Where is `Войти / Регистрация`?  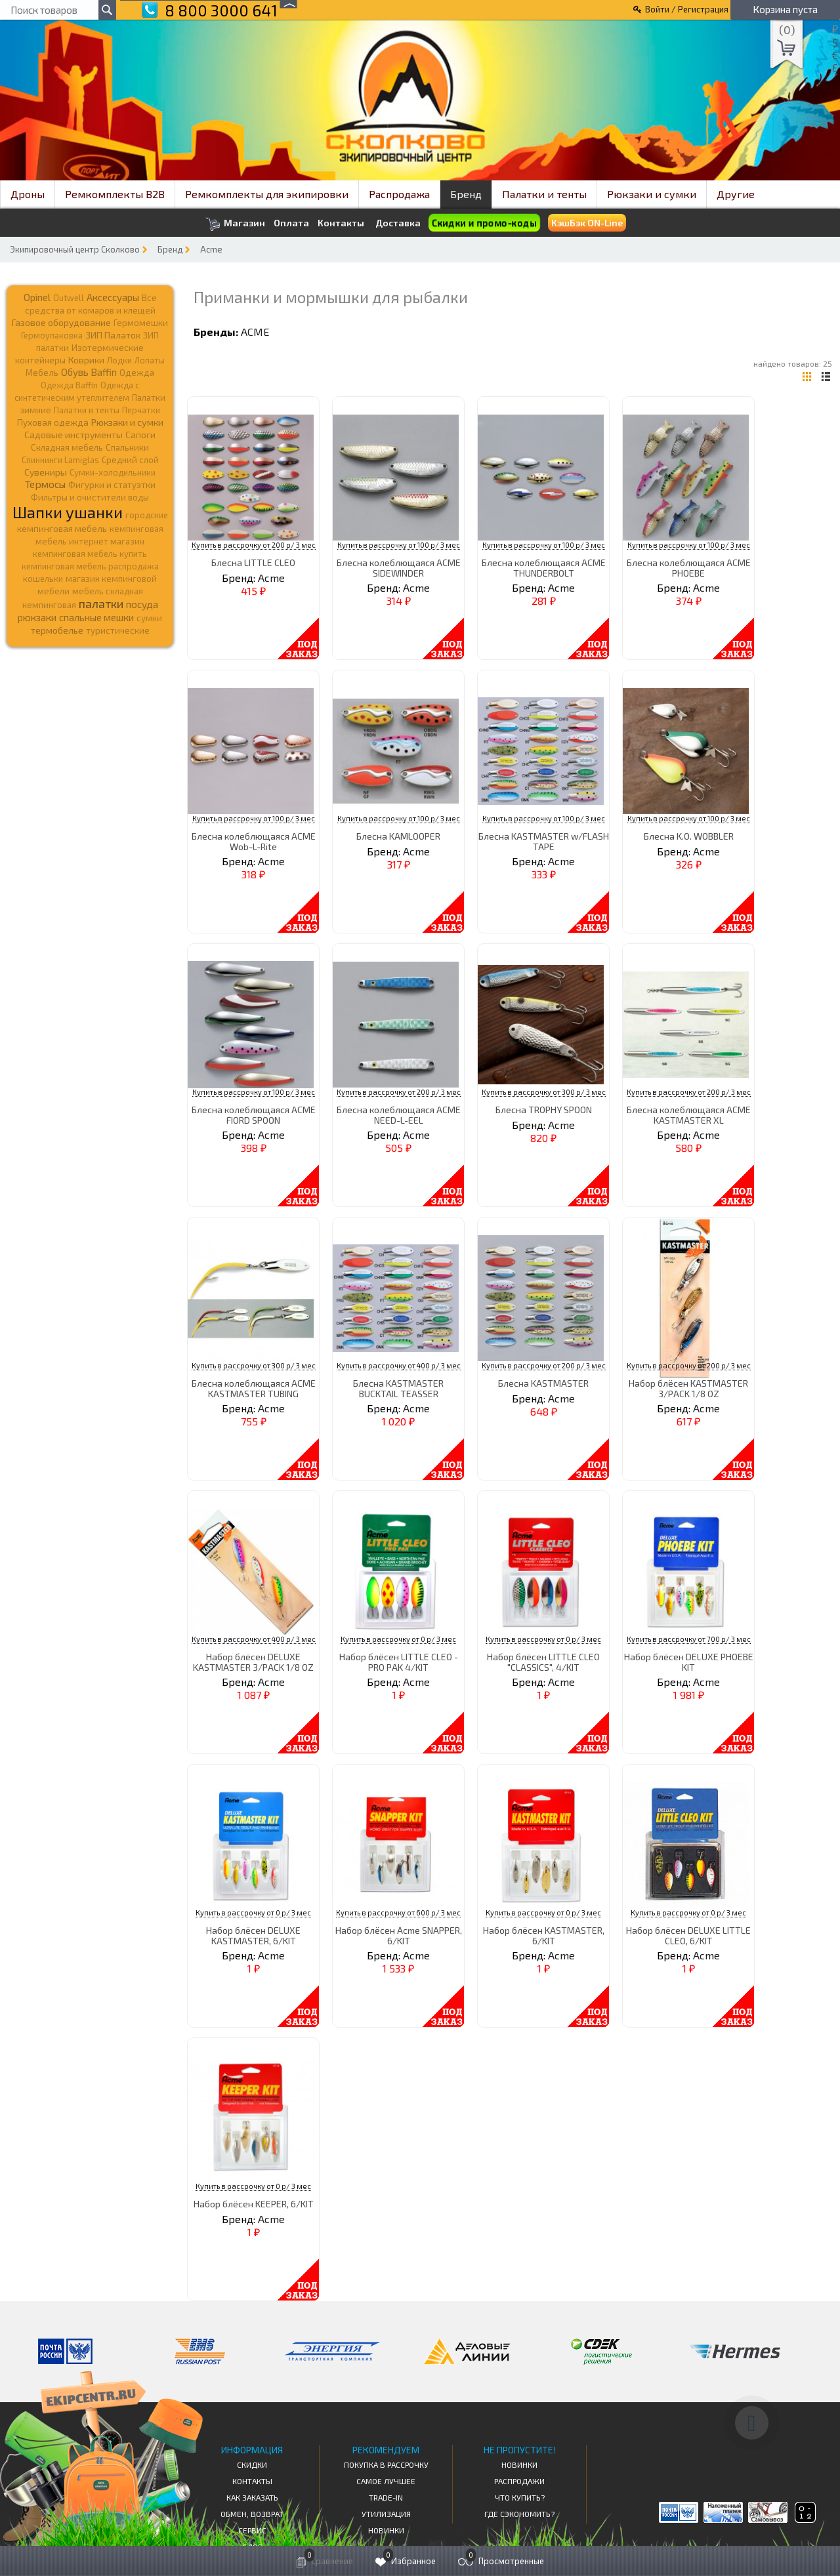
Войти / Регистрация is located at coordinates (686, 9).